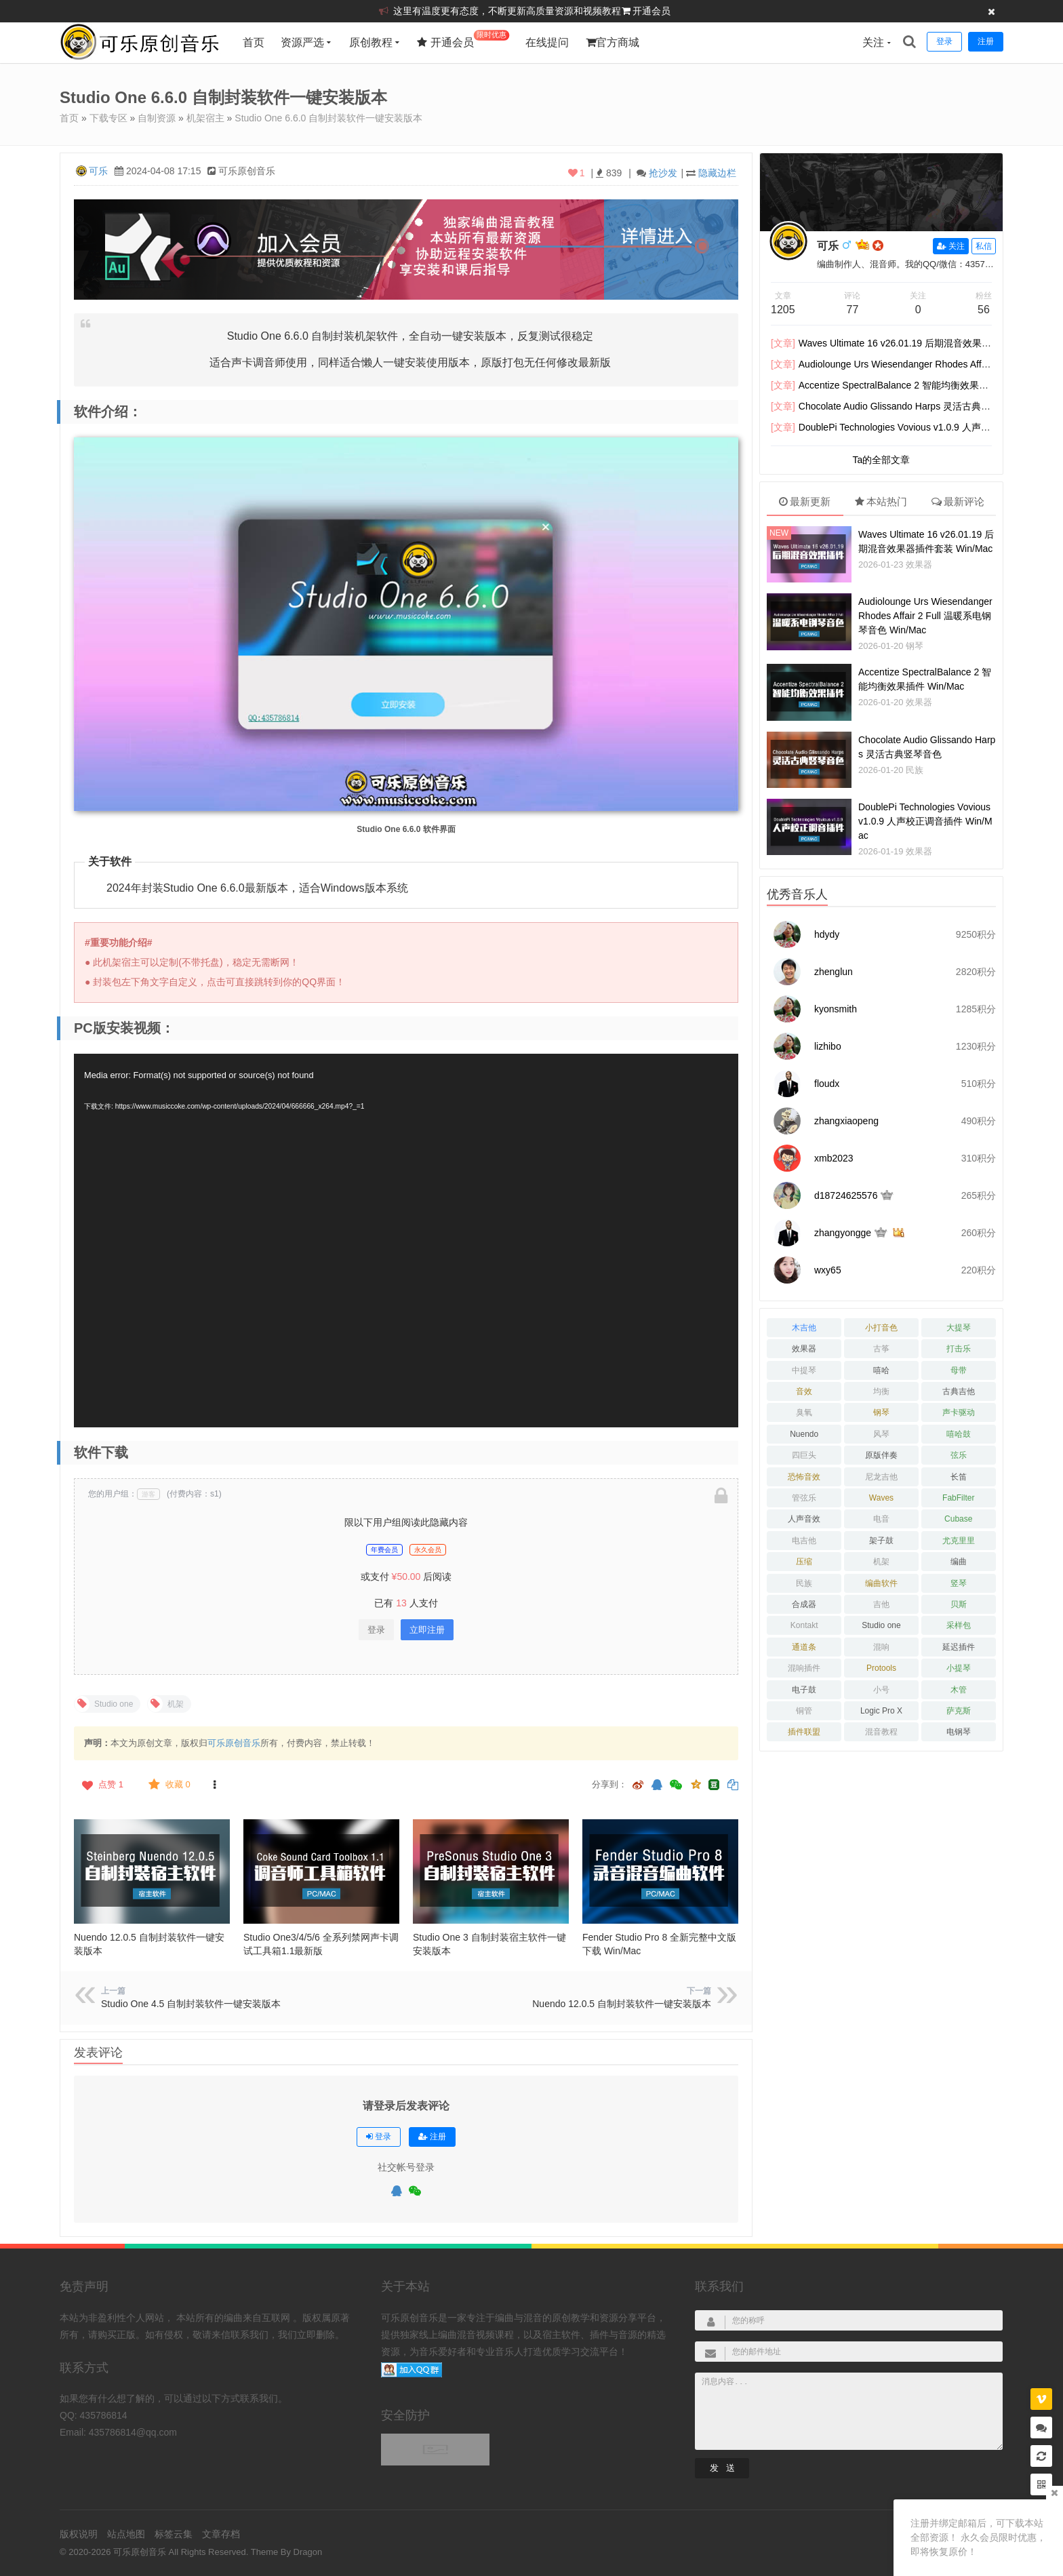  Describe the element at coordinates (958, 1711) in the screenshot. I see `萨克斯` at that location.